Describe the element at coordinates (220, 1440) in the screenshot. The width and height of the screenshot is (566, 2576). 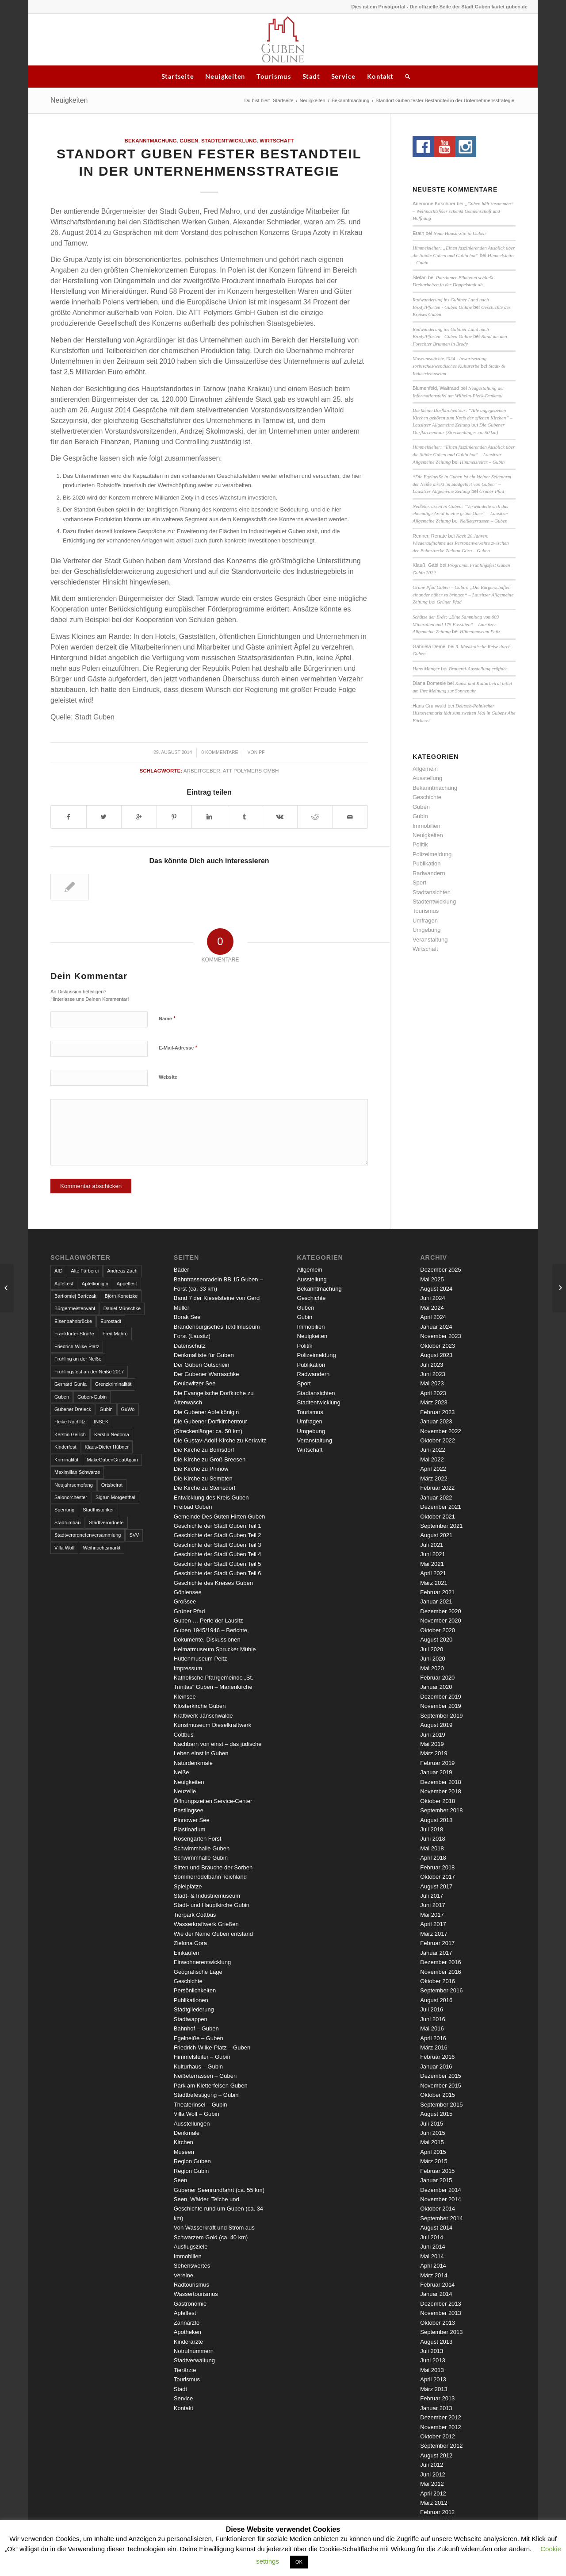
I see `Die Gustav-Adolf-Kirche zu Kerkwitz` at that location.